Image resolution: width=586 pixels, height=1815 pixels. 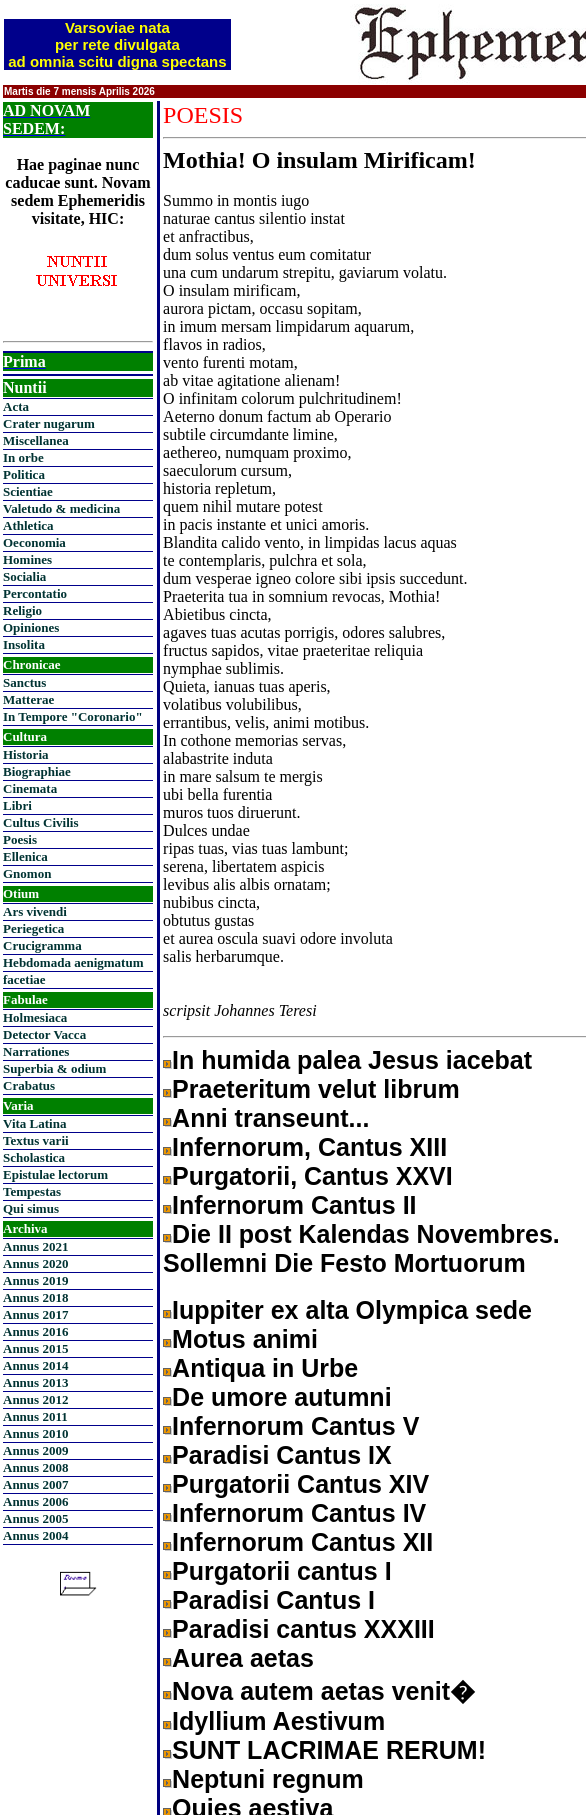 I want to click on Paradisi cantus XXXIII, so click(x=303, y=1629).